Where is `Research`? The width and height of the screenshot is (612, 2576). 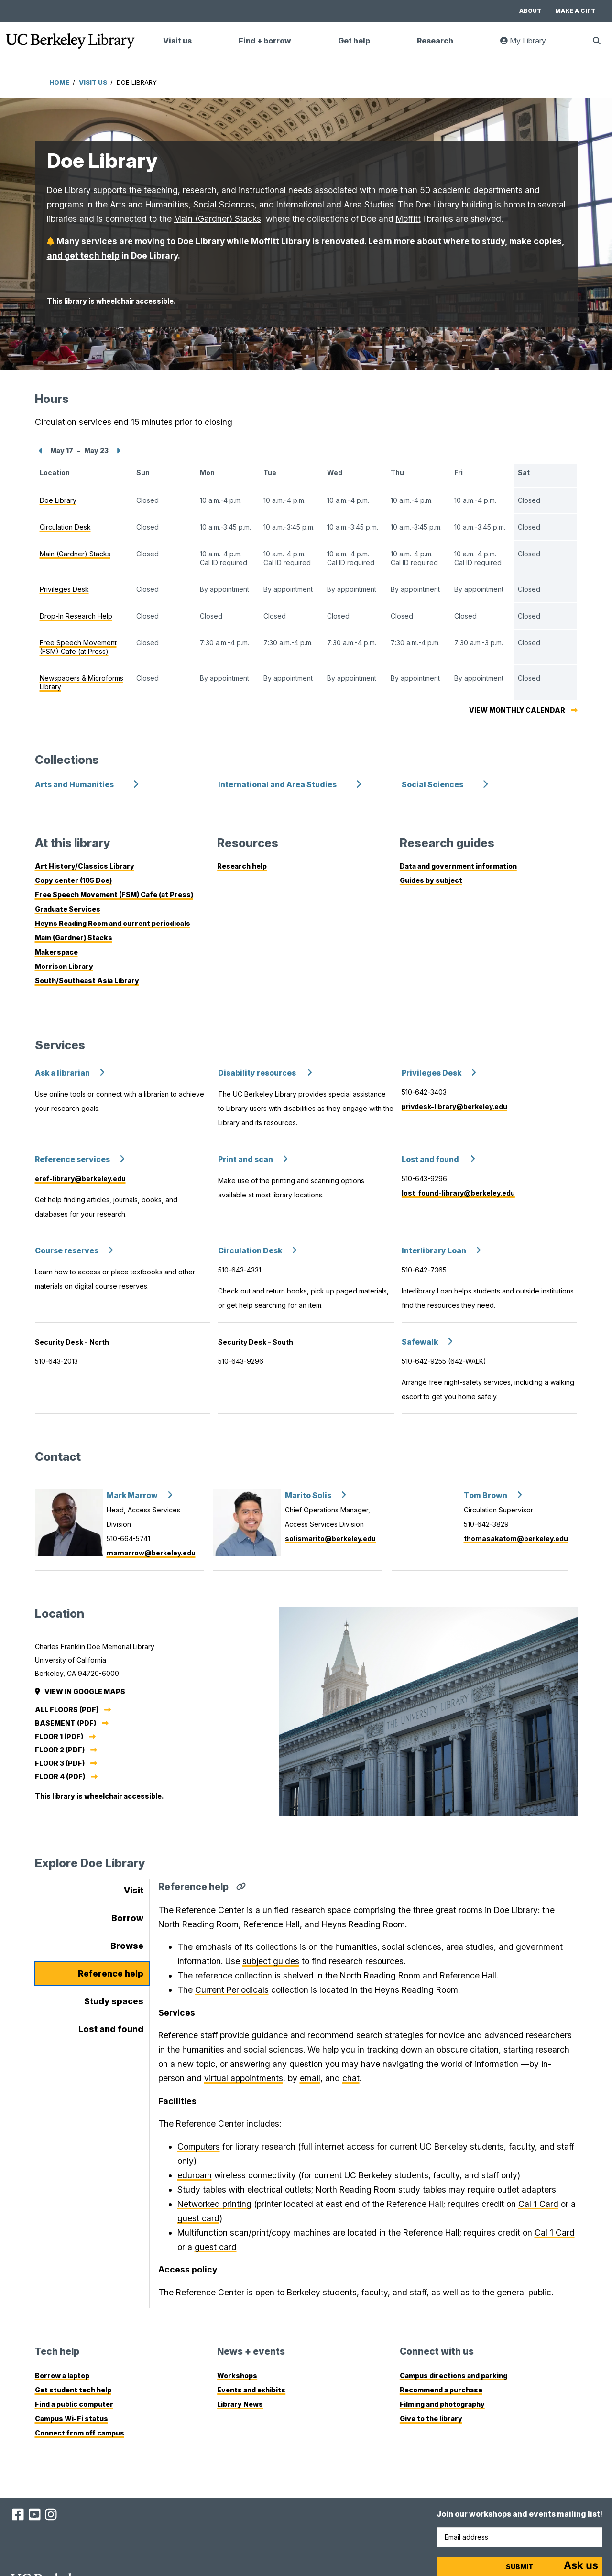 Research is located at coordinates (435, 40).